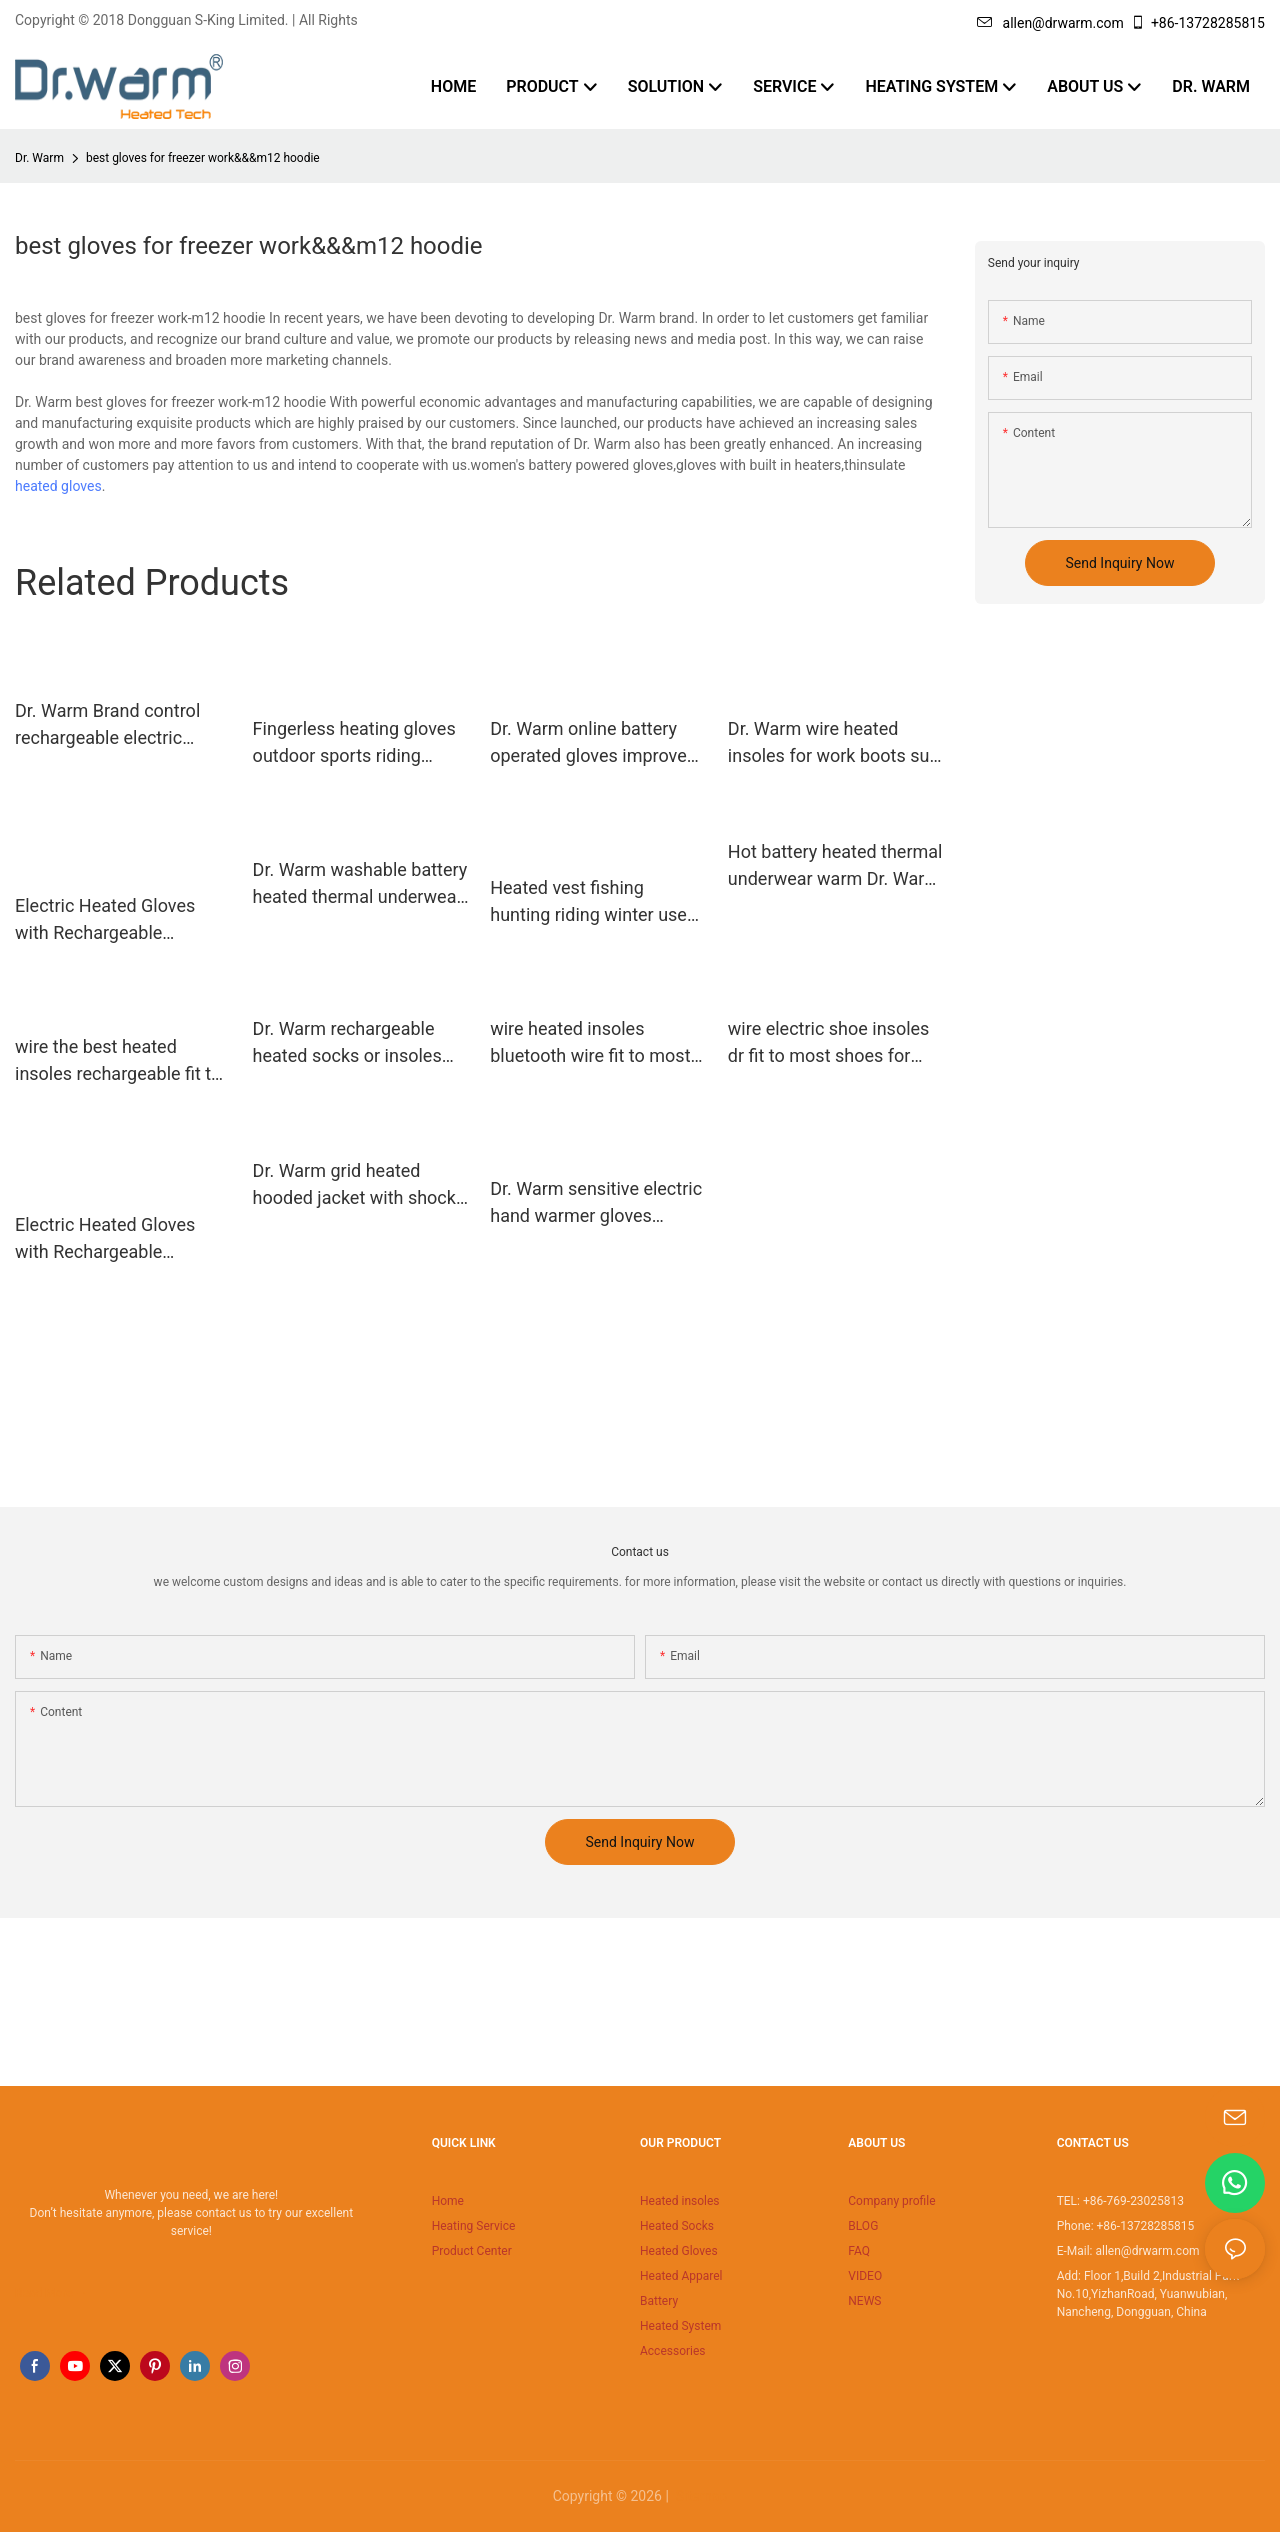  I want to click on Heated Apparel, so click(681, 2276).